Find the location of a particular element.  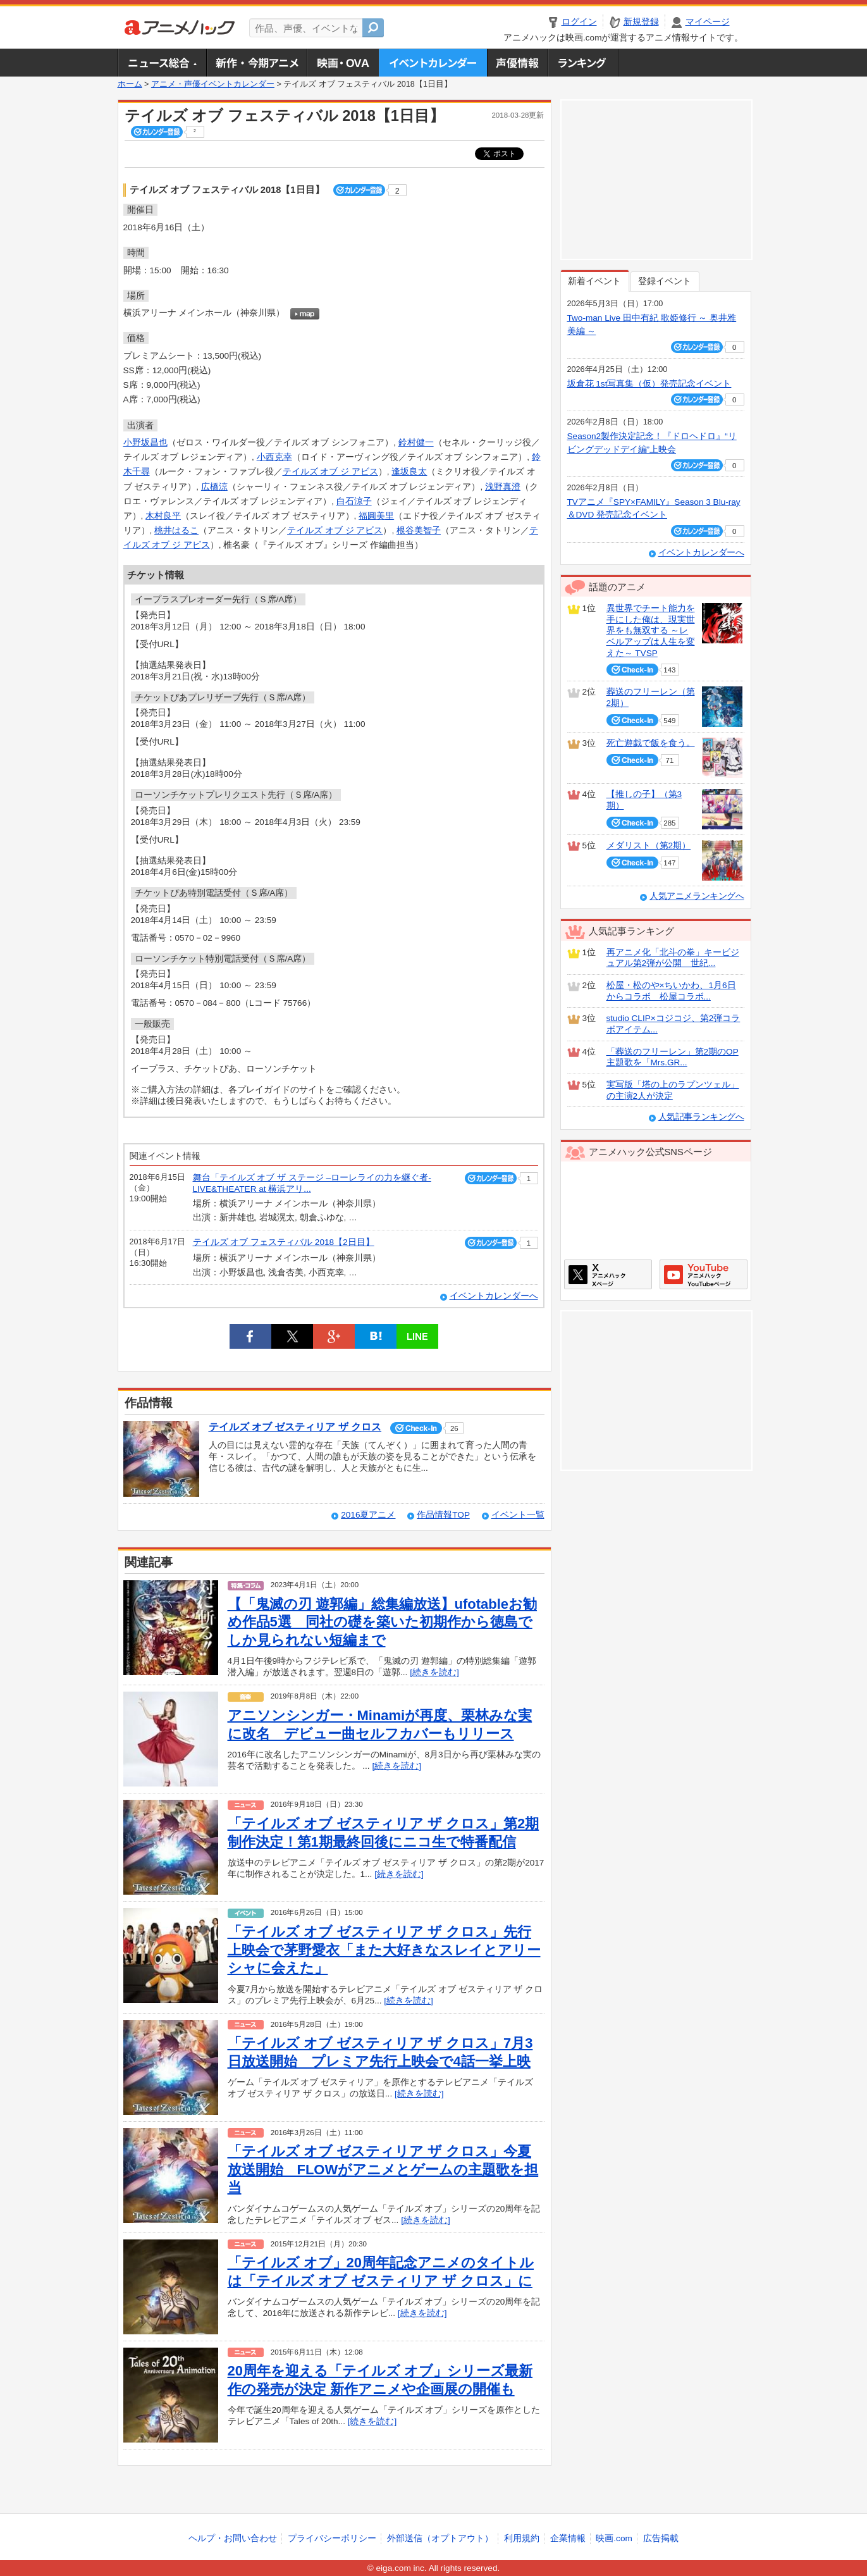

ホーム is located at coordinates (130, 84).